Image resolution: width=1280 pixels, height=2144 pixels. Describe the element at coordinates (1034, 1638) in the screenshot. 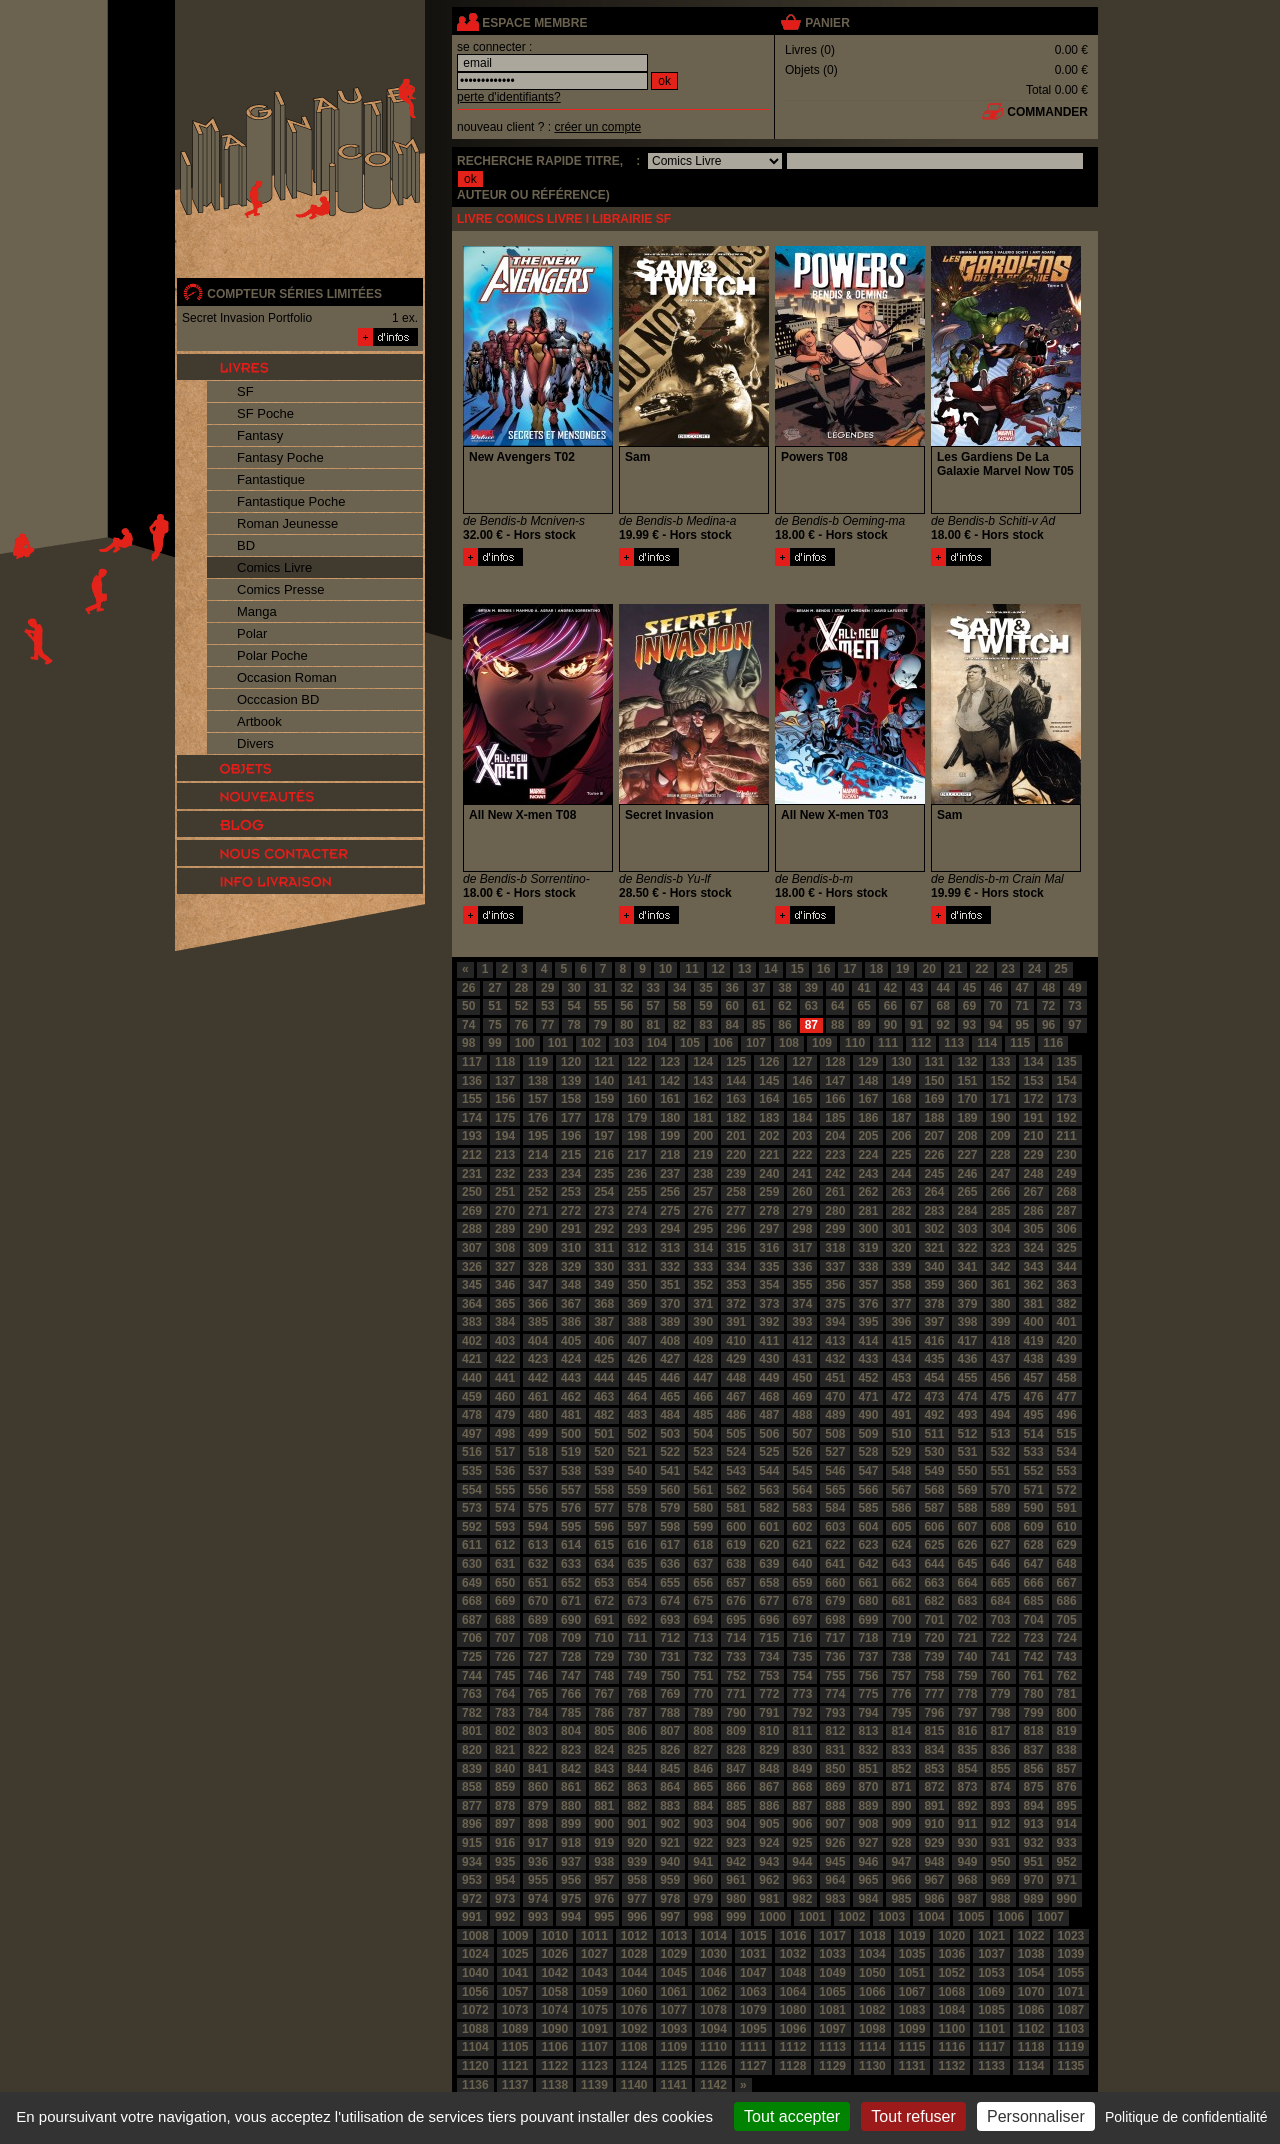

I see `723` at that location.